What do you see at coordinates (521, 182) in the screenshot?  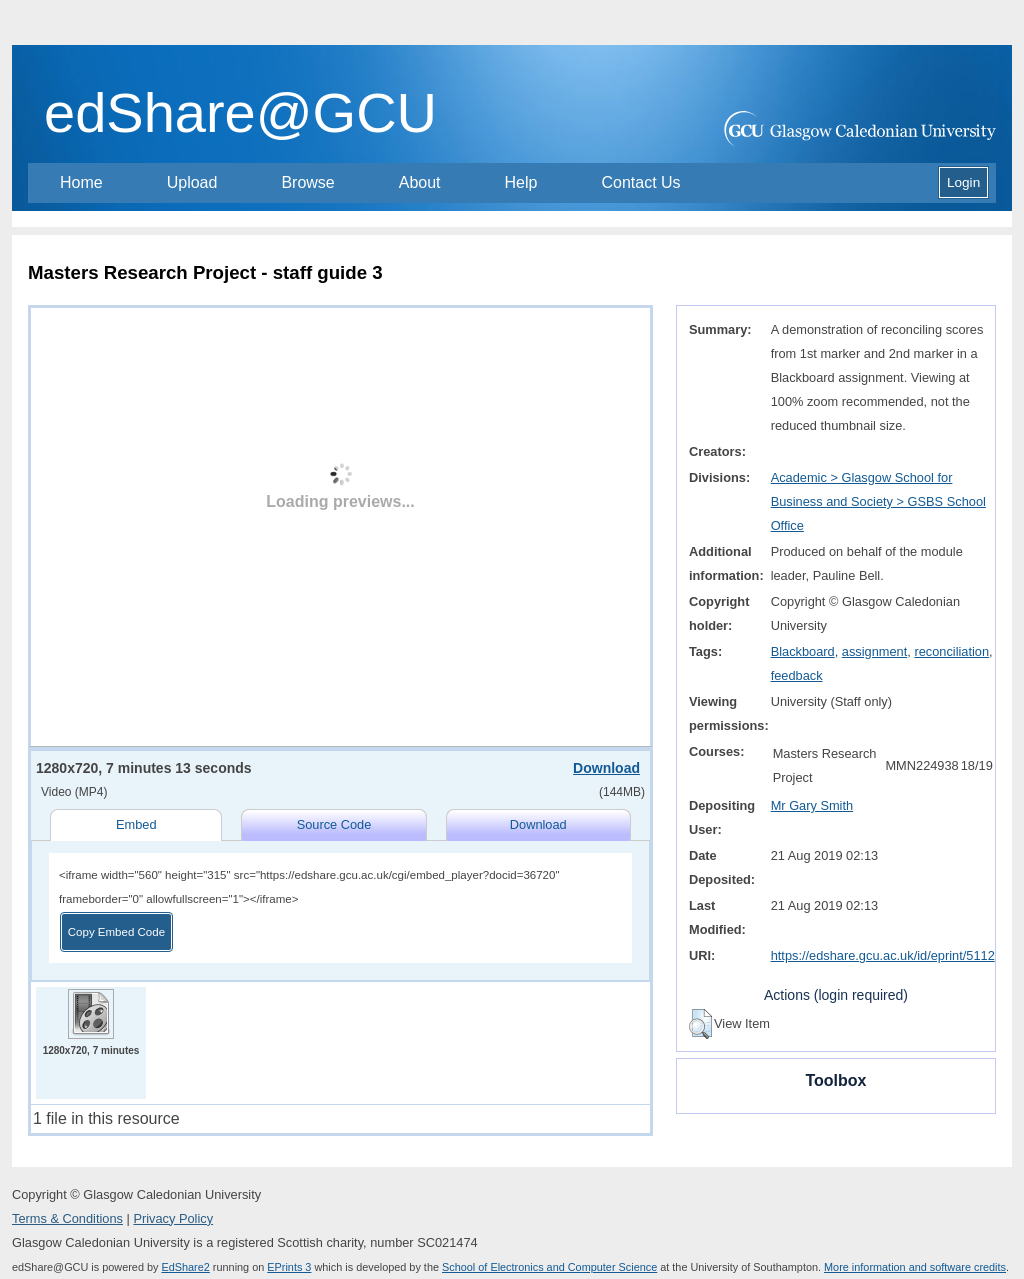 I see `Help` at bounding box center [521, 182].